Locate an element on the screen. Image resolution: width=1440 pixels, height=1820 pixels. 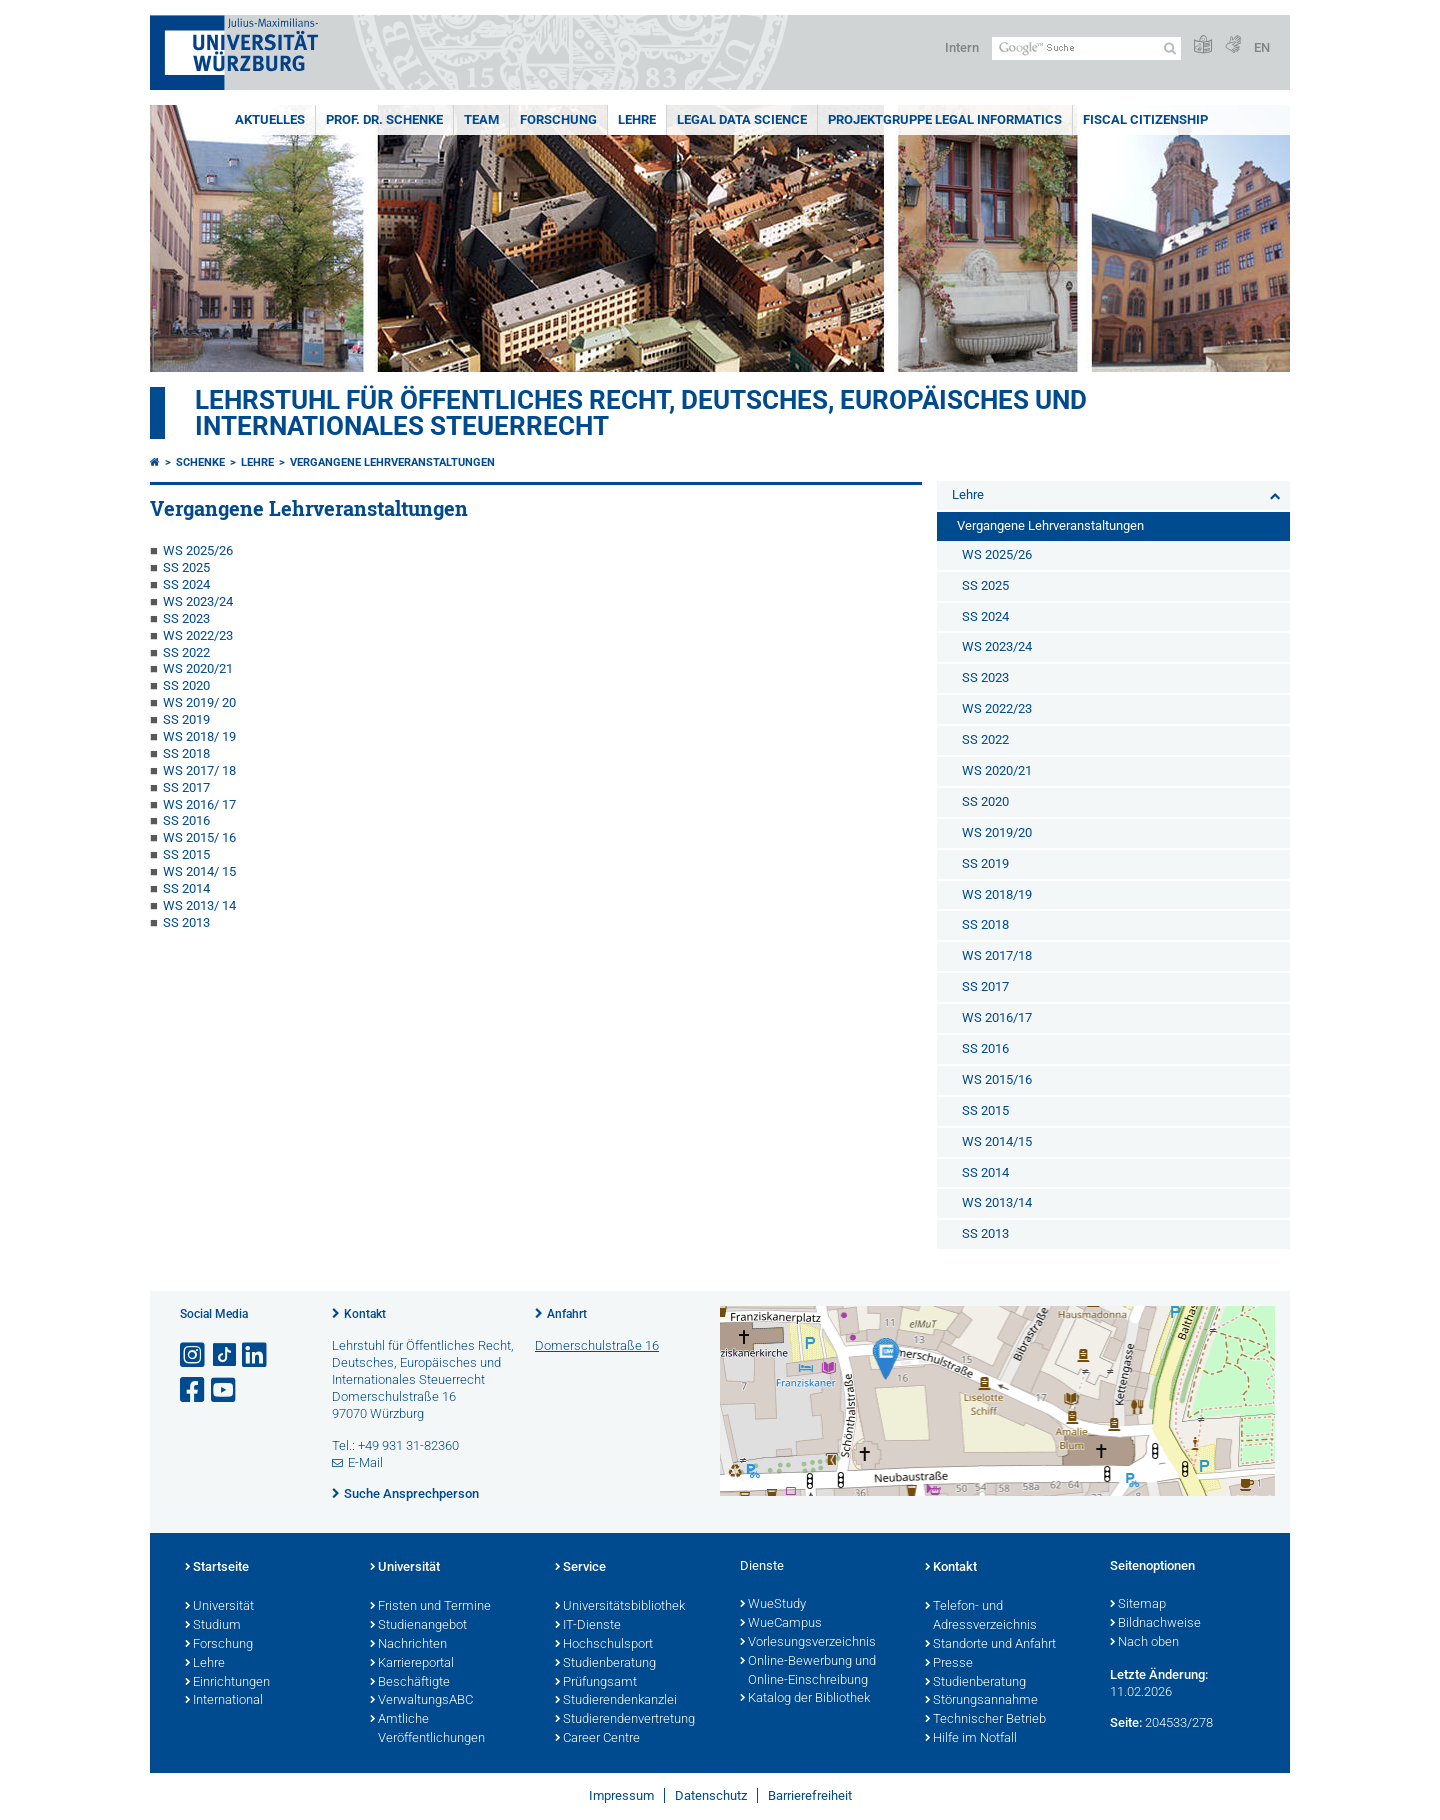
SS 2016 is located at coordinates (186, 820).